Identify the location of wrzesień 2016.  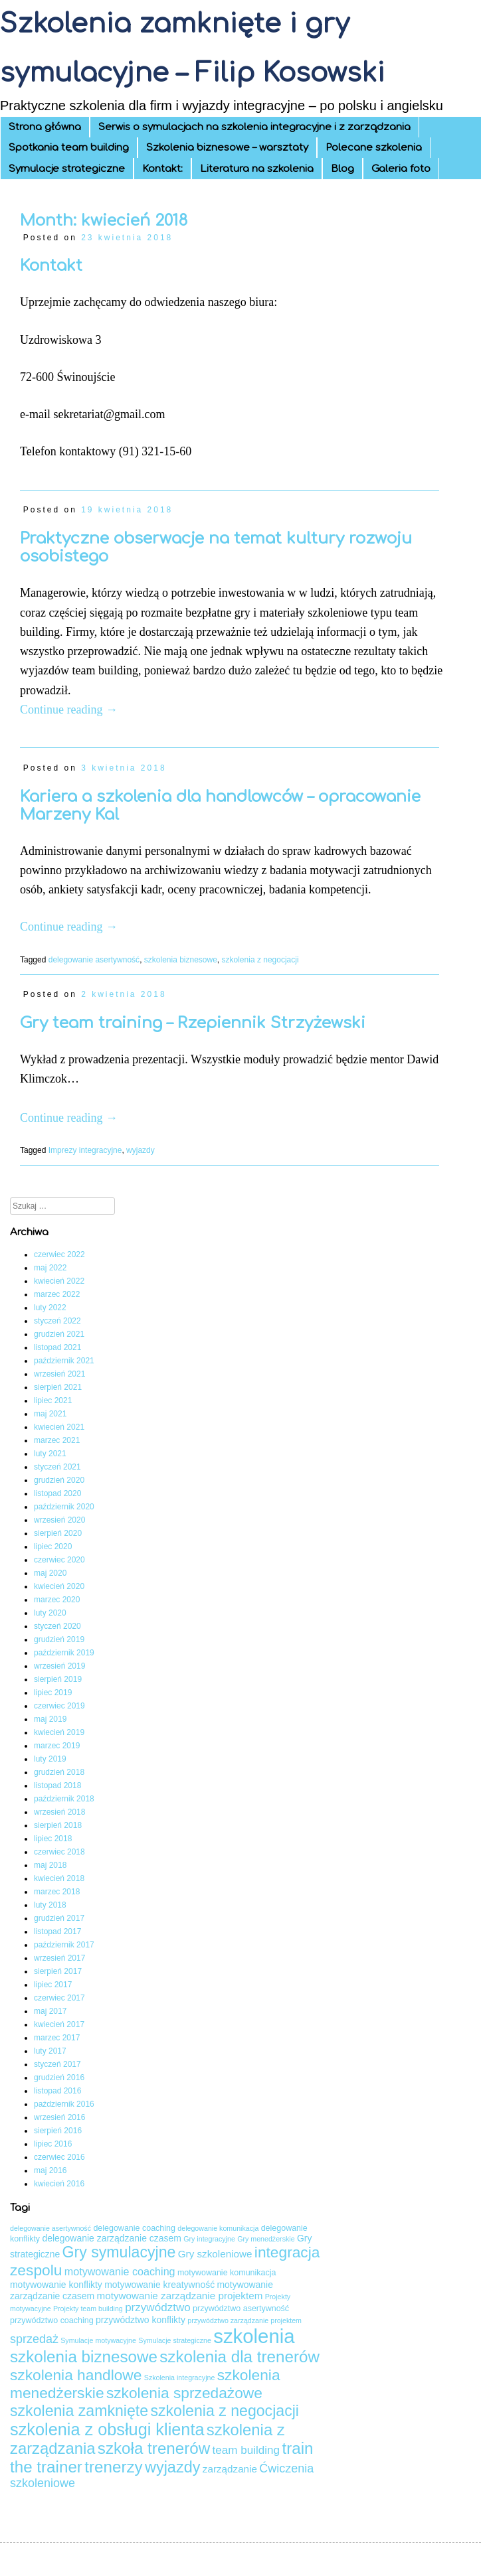
(59, 2117).